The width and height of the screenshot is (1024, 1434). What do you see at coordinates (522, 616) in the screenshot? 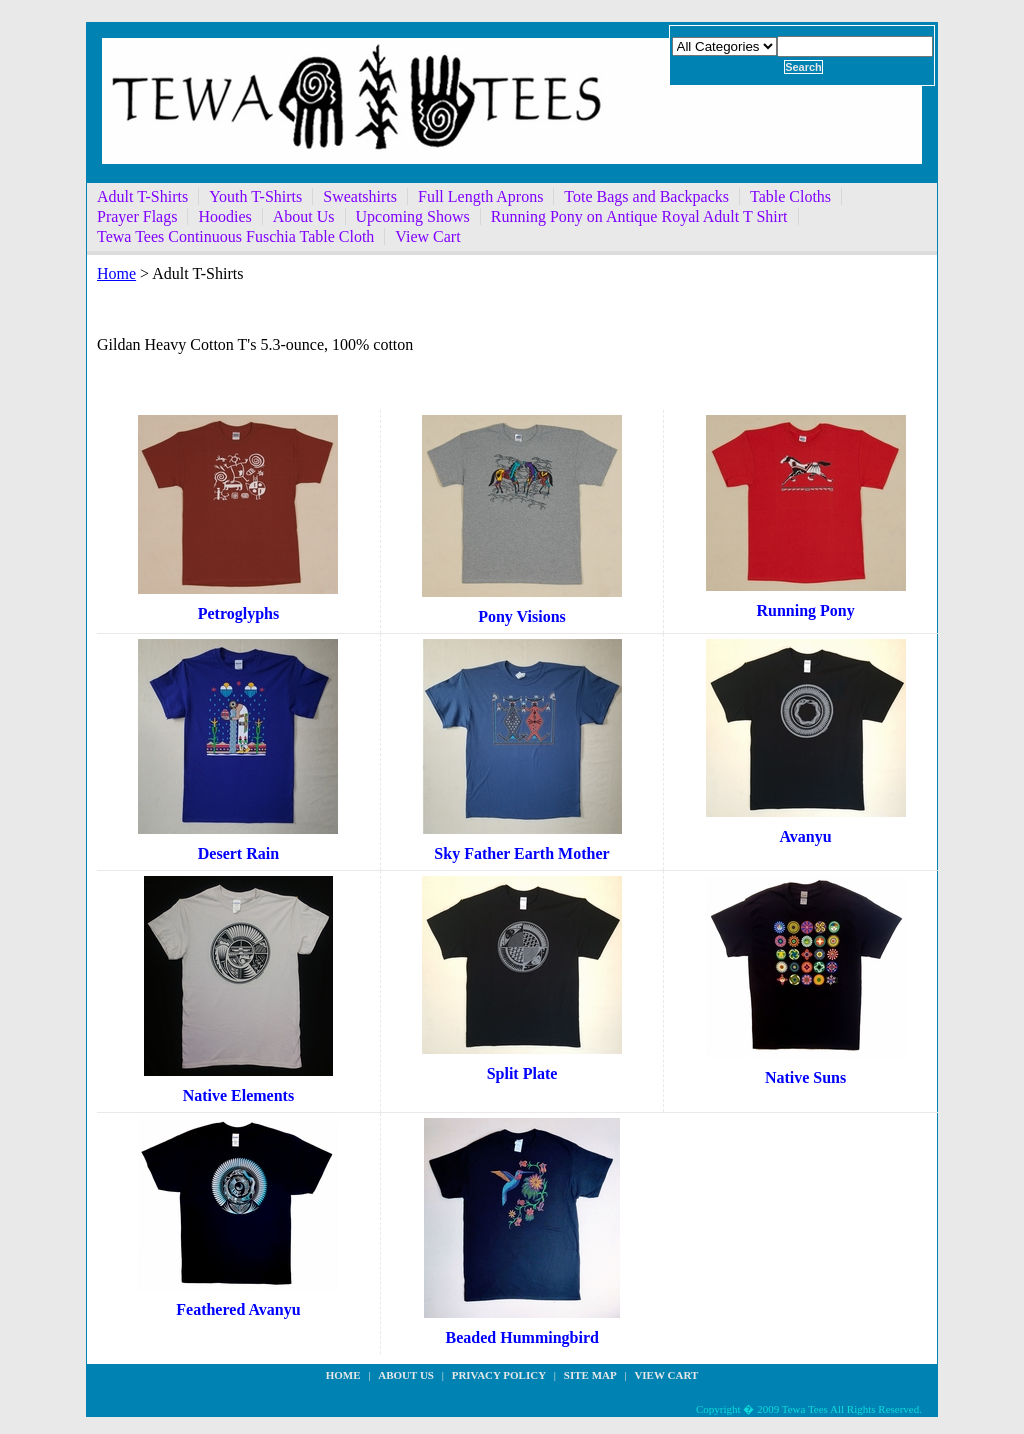
I see `Pony Visions` at bounding box center [522, 616].